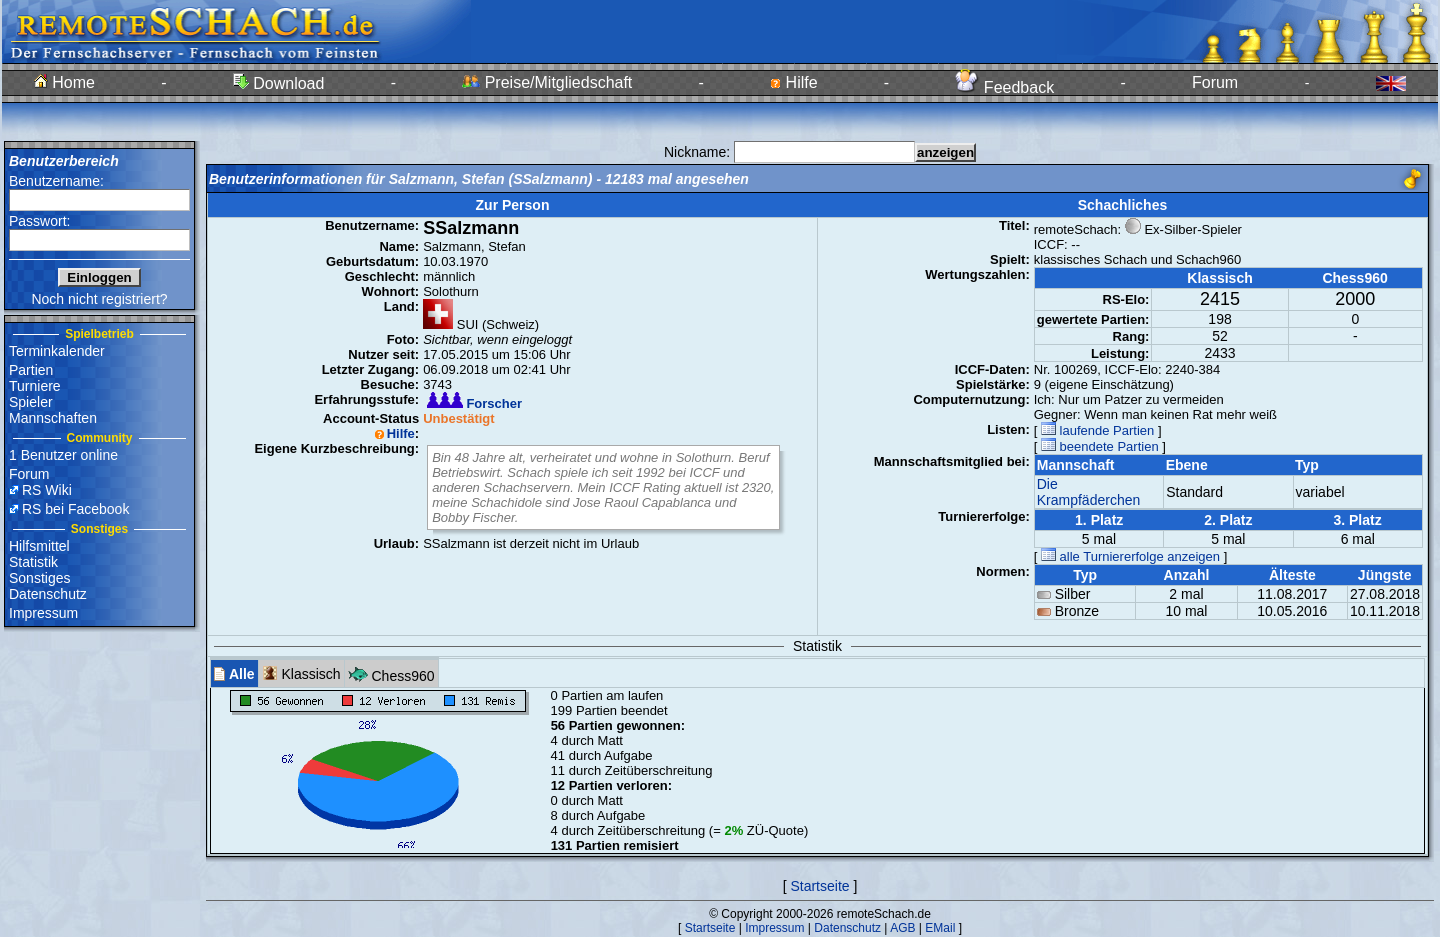 The height and width of the screenshot is (937, 1440). What do you see at coordinates (75, 509) in the screenshot?
I see `RS bei Facebook` at bounding box center [75, 509].